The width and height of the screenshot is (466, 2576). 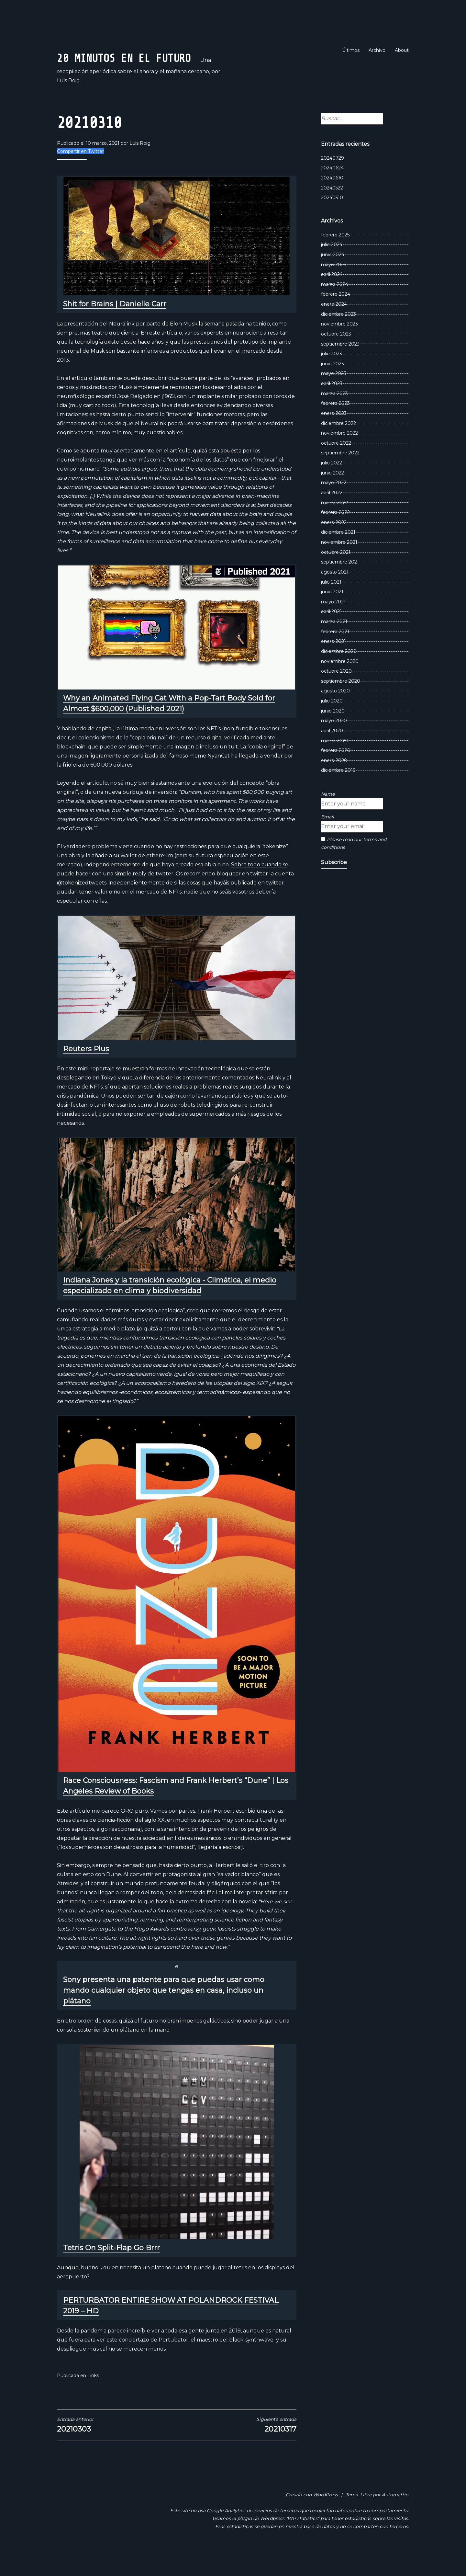 I want to click on junio 2021, so click(x=332, y=613).